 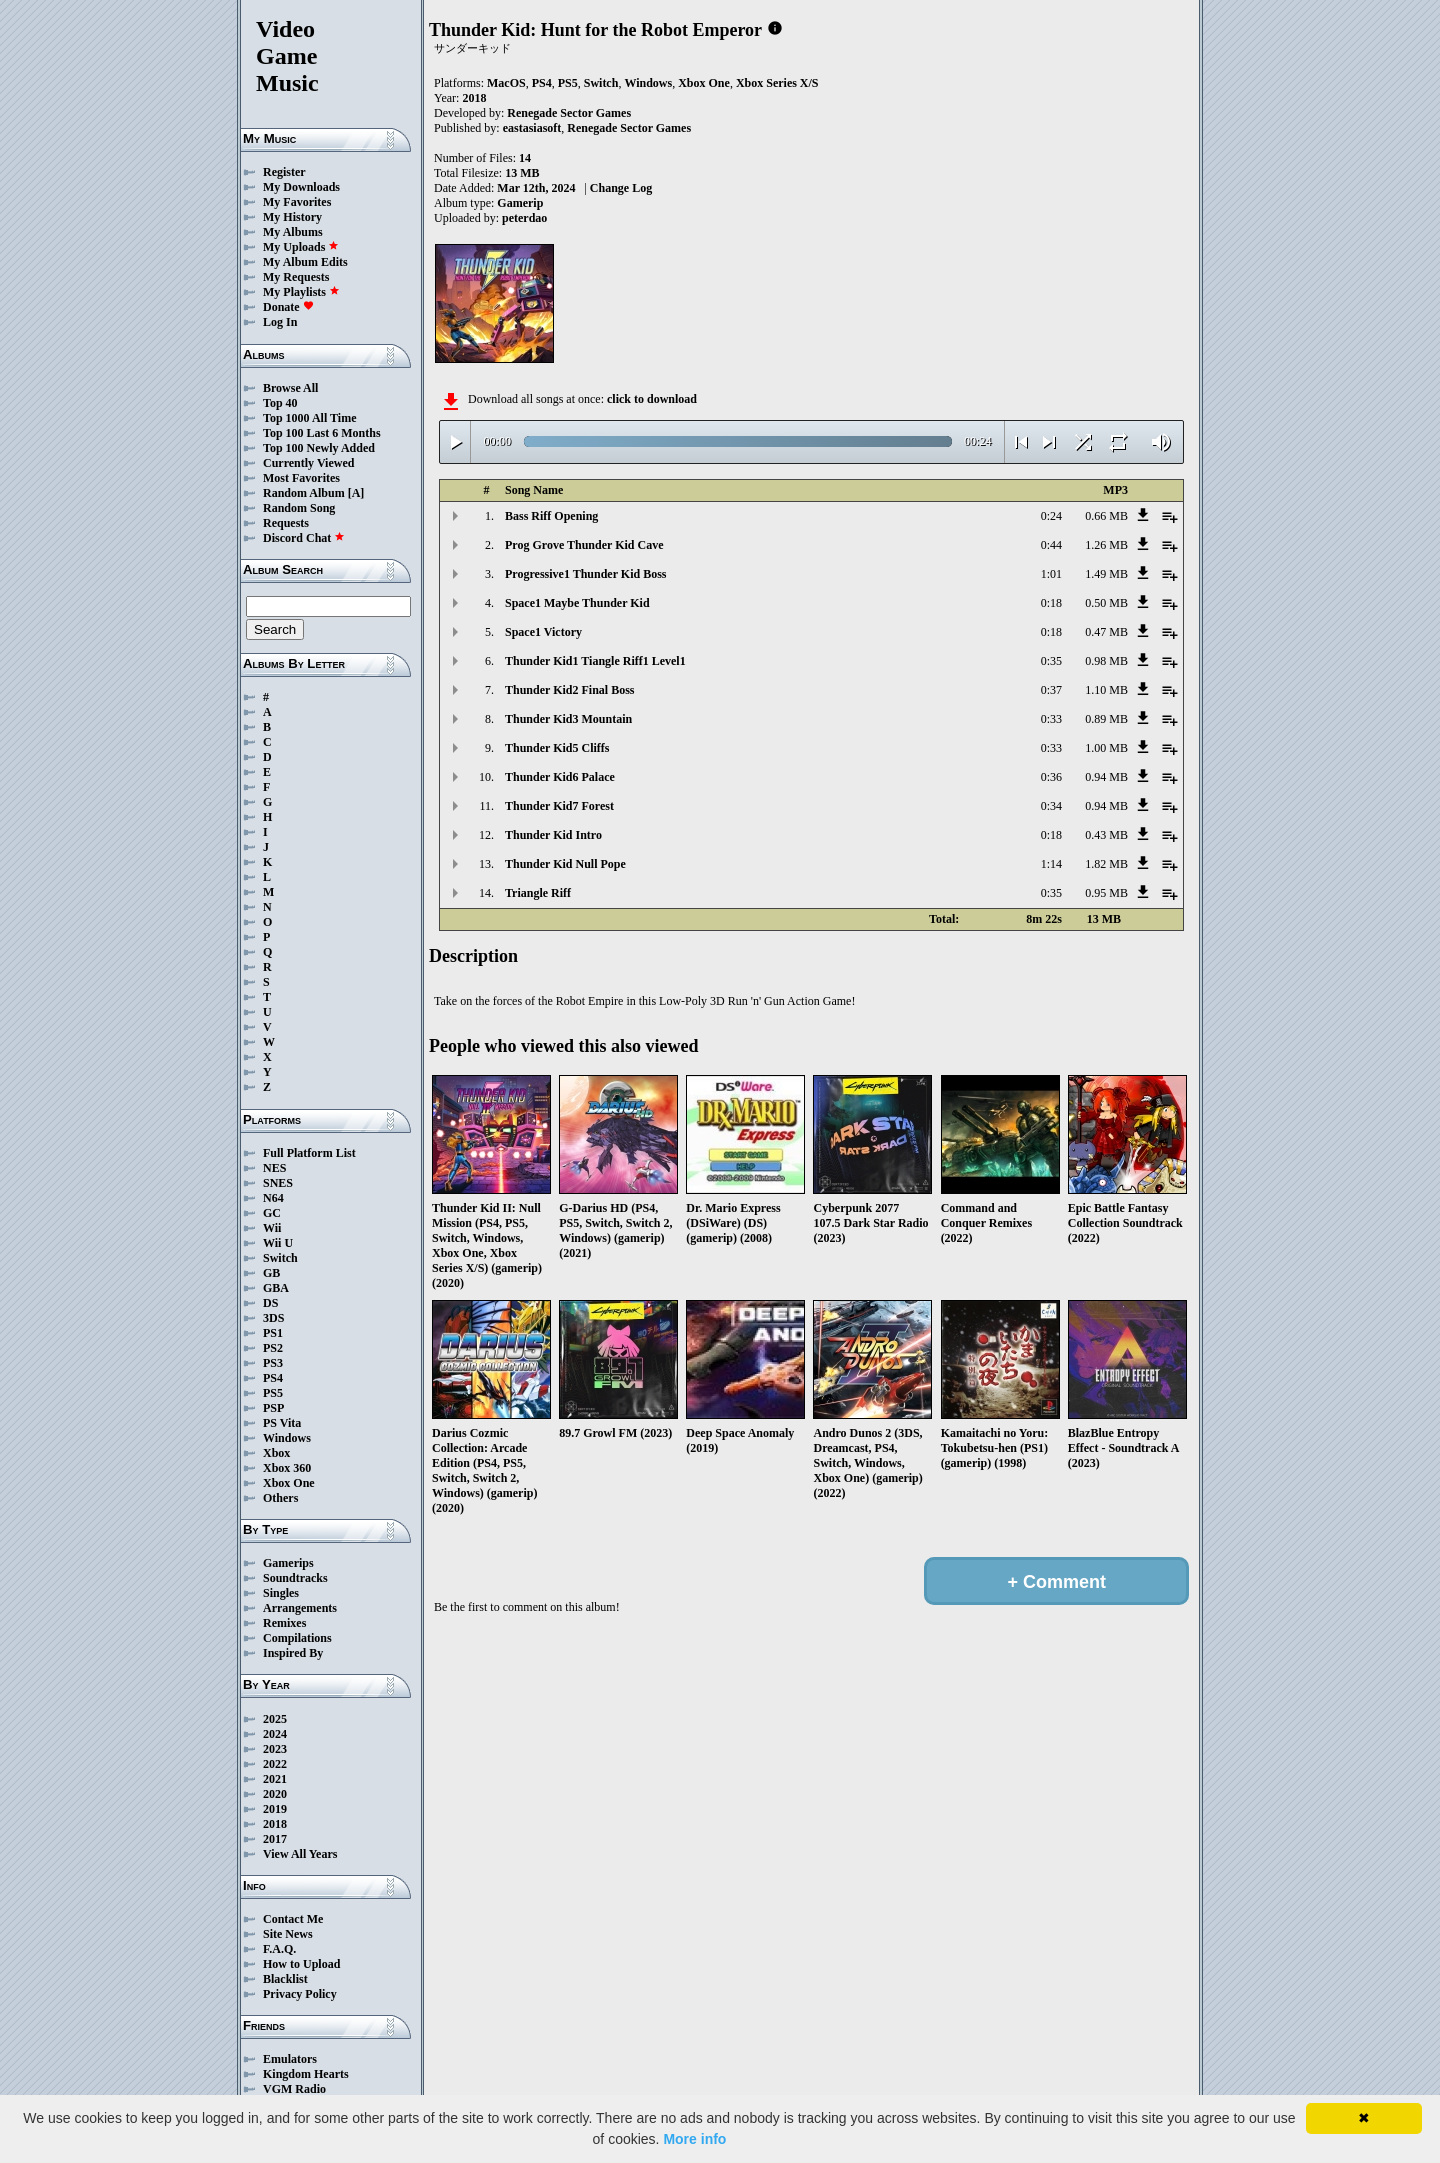 I want to click on 0:34, so click(x=1051, y=806).